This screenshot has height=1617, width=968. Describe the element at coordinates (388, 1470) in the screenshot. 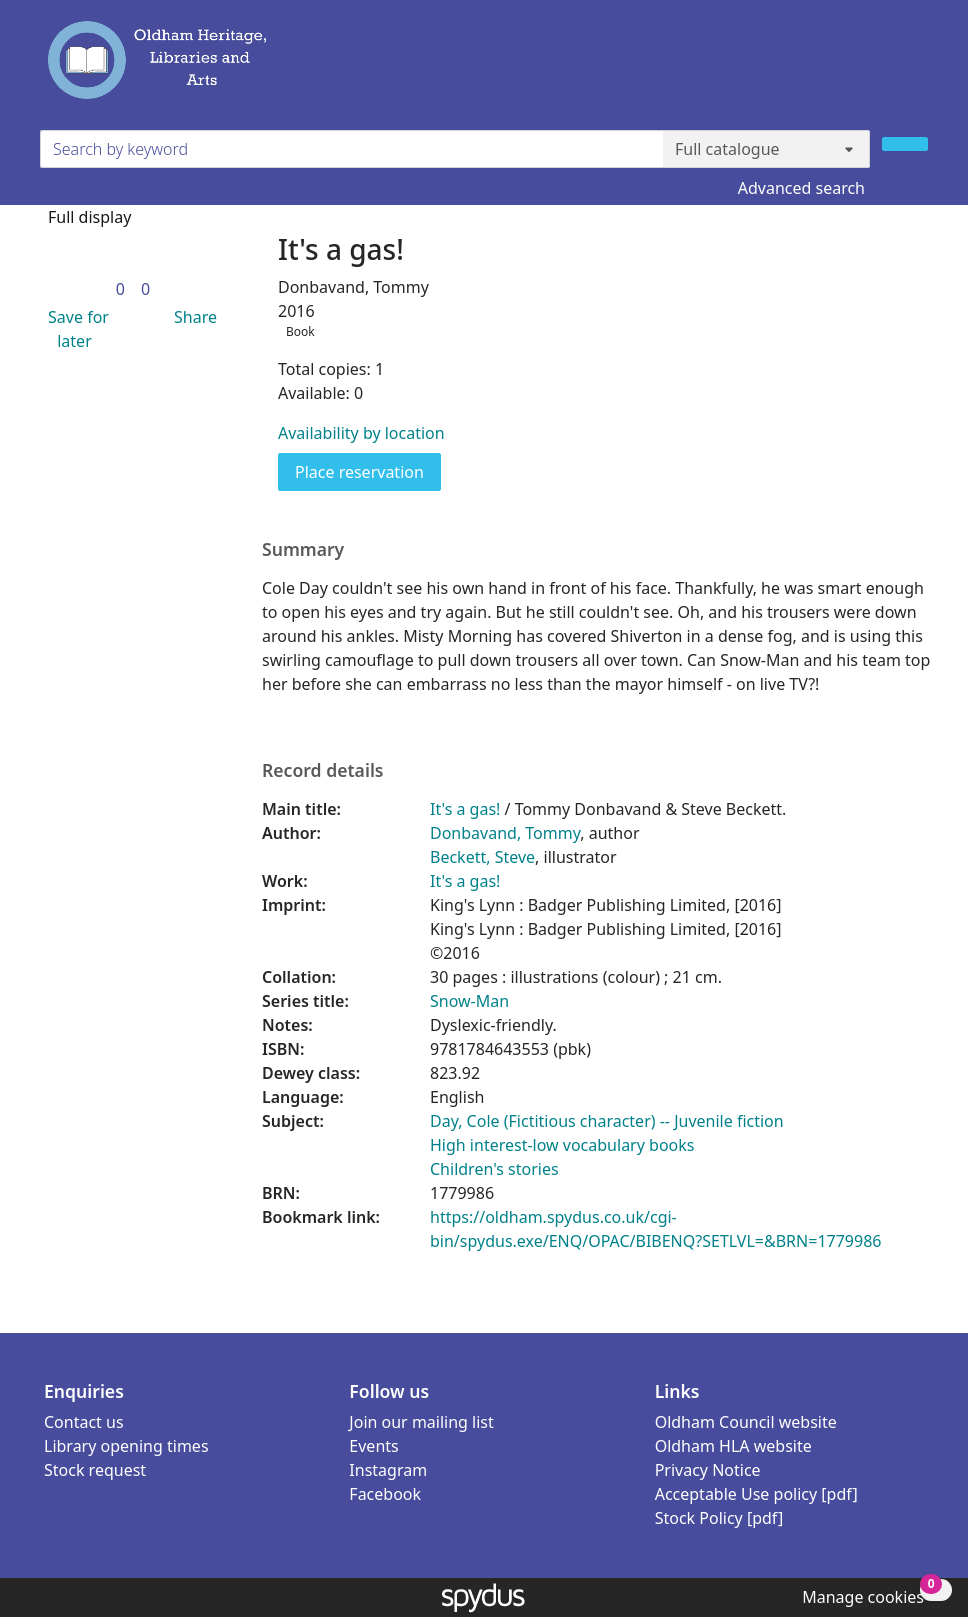

I see `Instagram` at that location.